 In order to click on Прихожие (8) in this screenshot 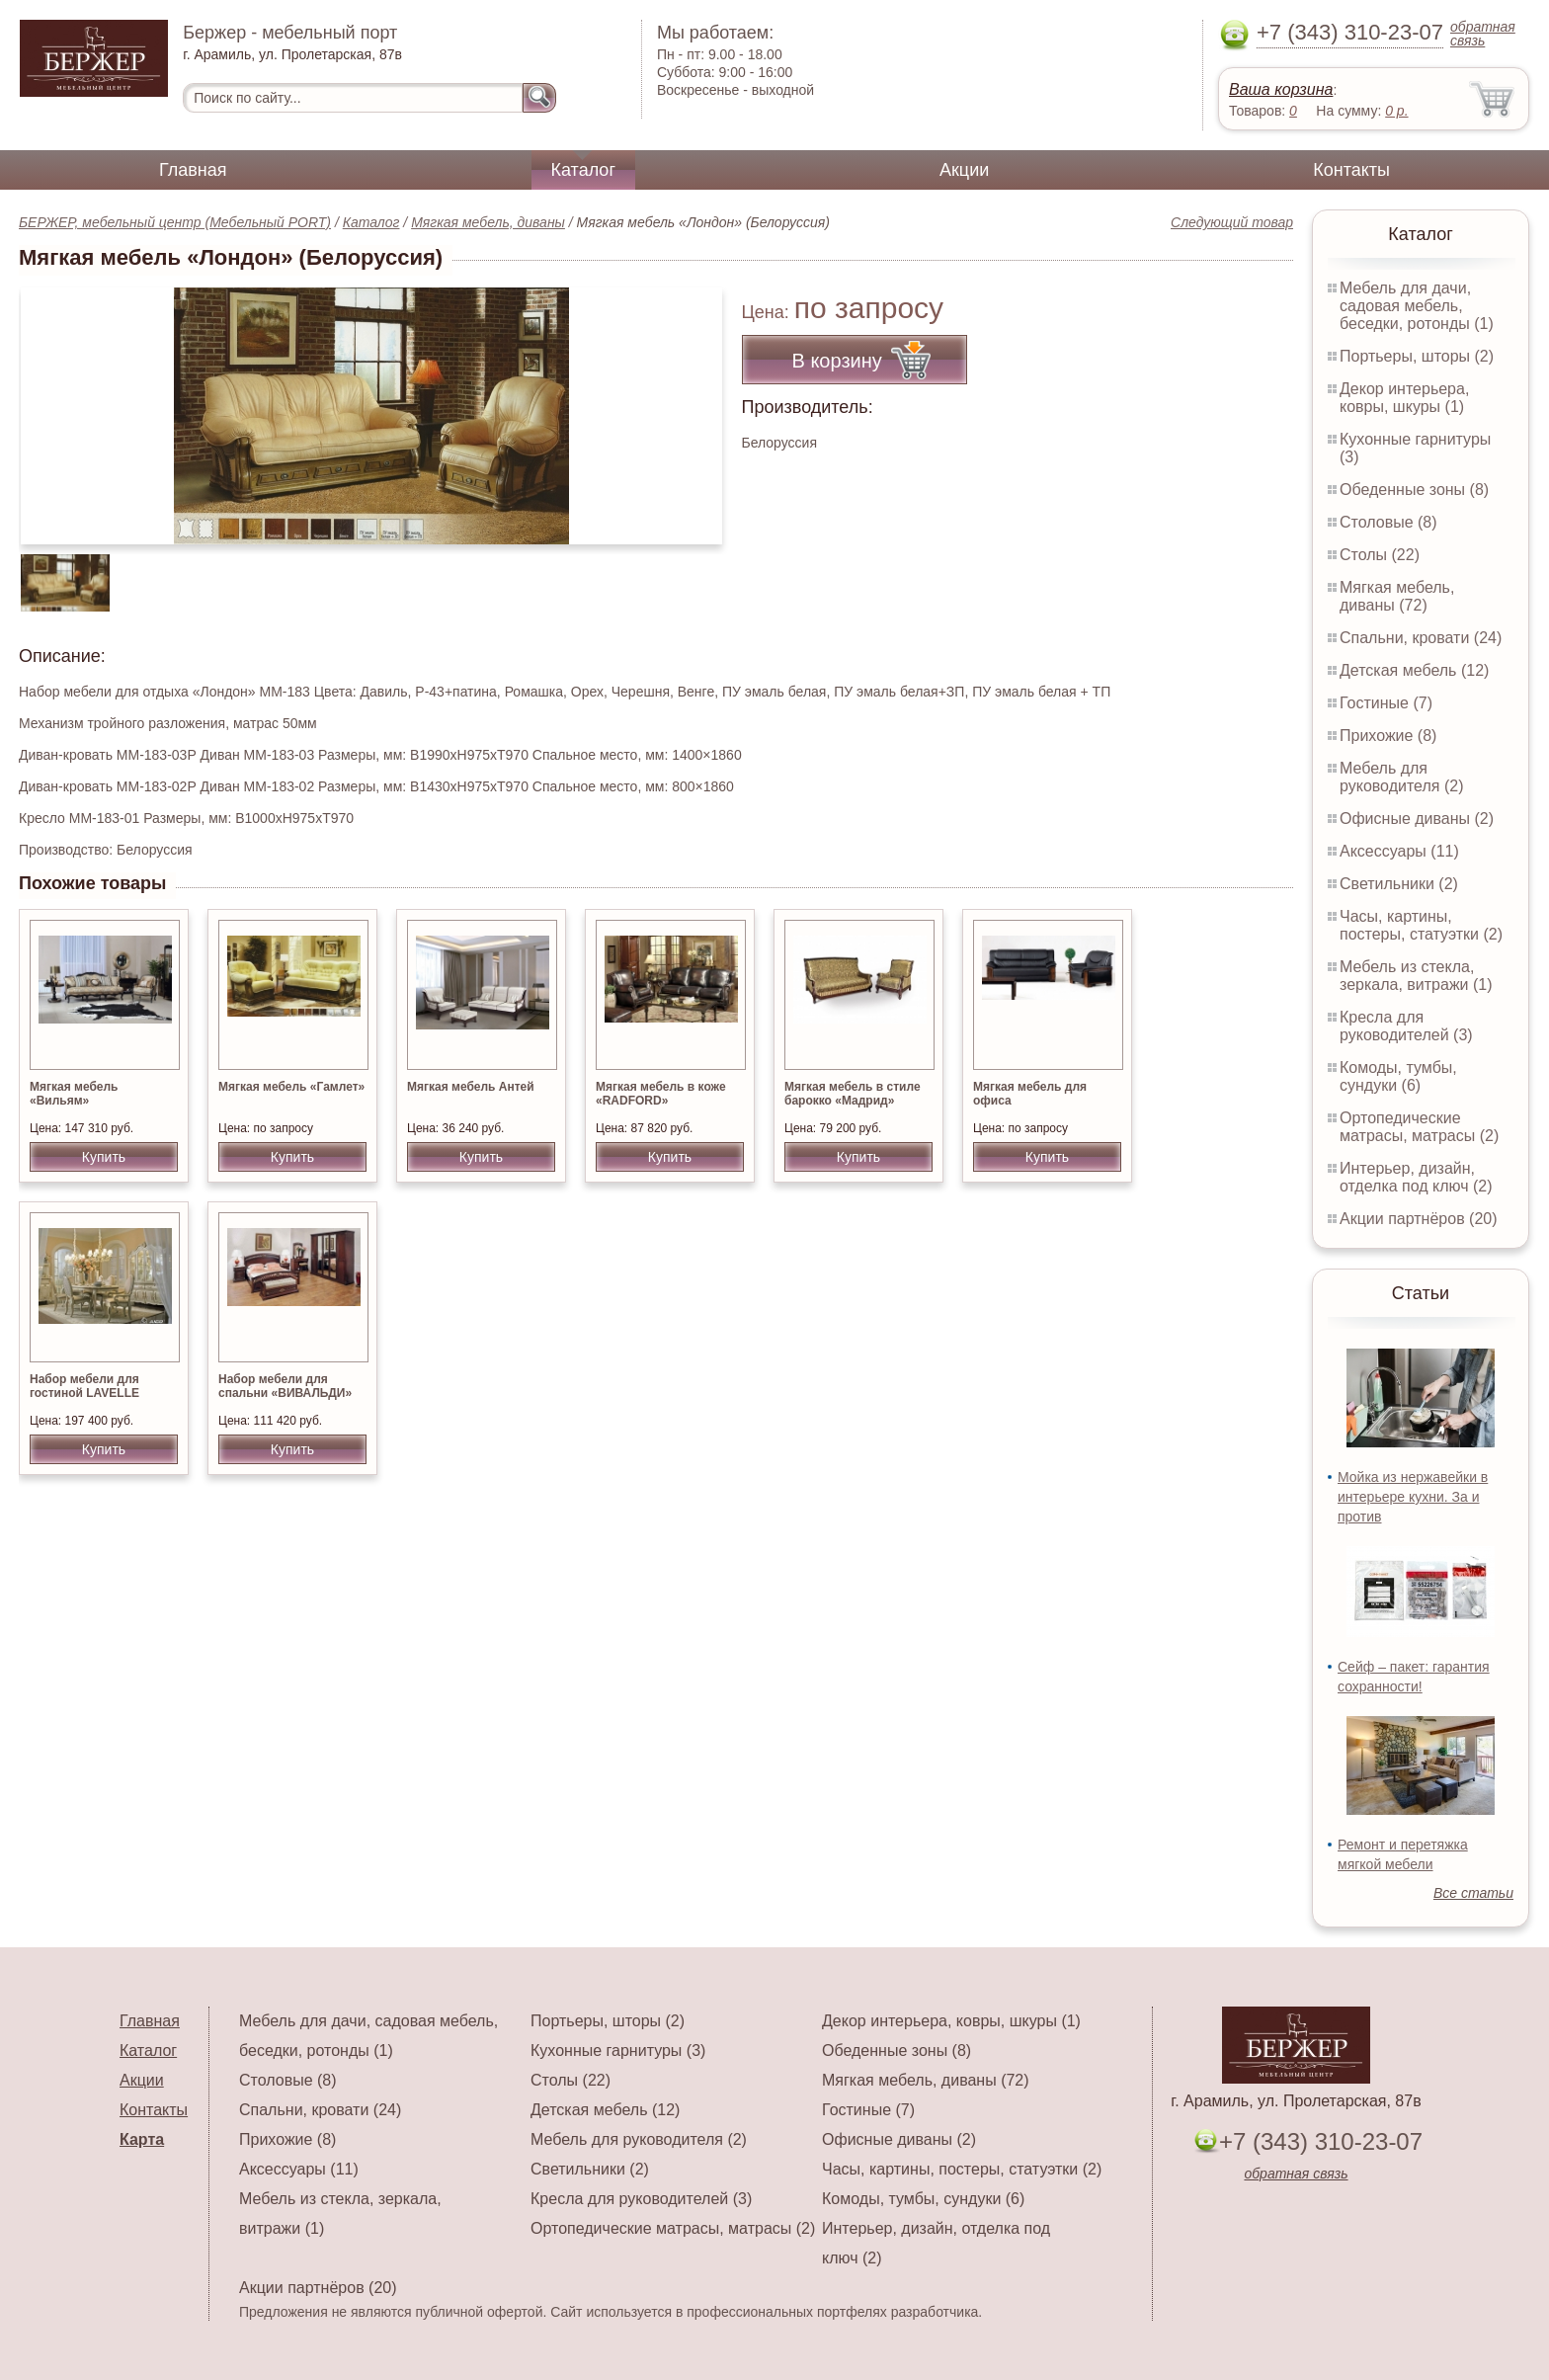, I will do `click(1388, 735)`.